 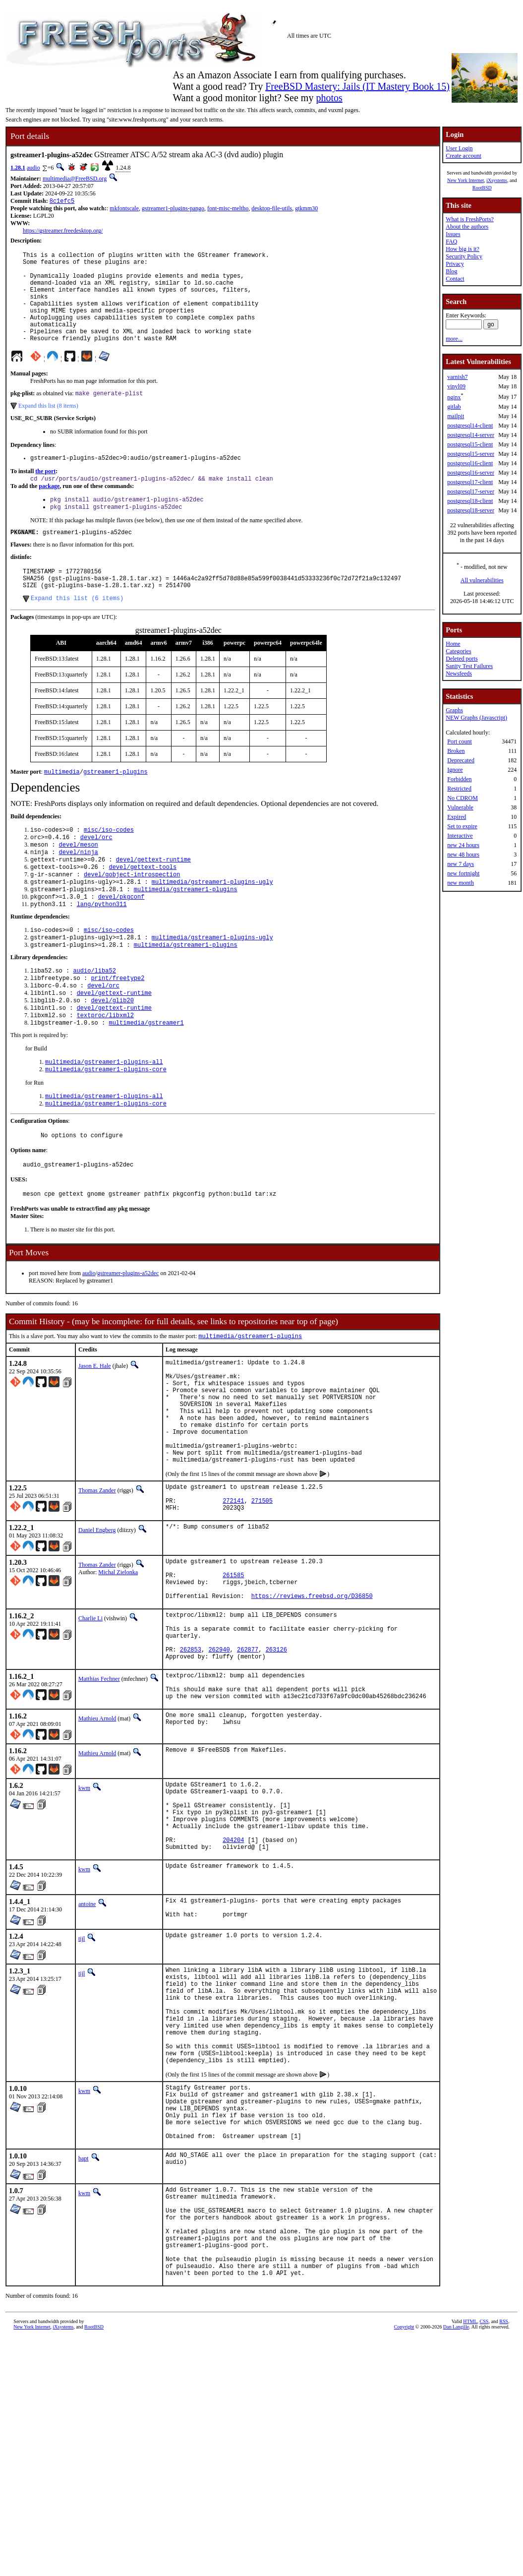 What do you see at coordinates (453, 643) in the screenshot?
I see `Home` at bounding box center [453, 643].